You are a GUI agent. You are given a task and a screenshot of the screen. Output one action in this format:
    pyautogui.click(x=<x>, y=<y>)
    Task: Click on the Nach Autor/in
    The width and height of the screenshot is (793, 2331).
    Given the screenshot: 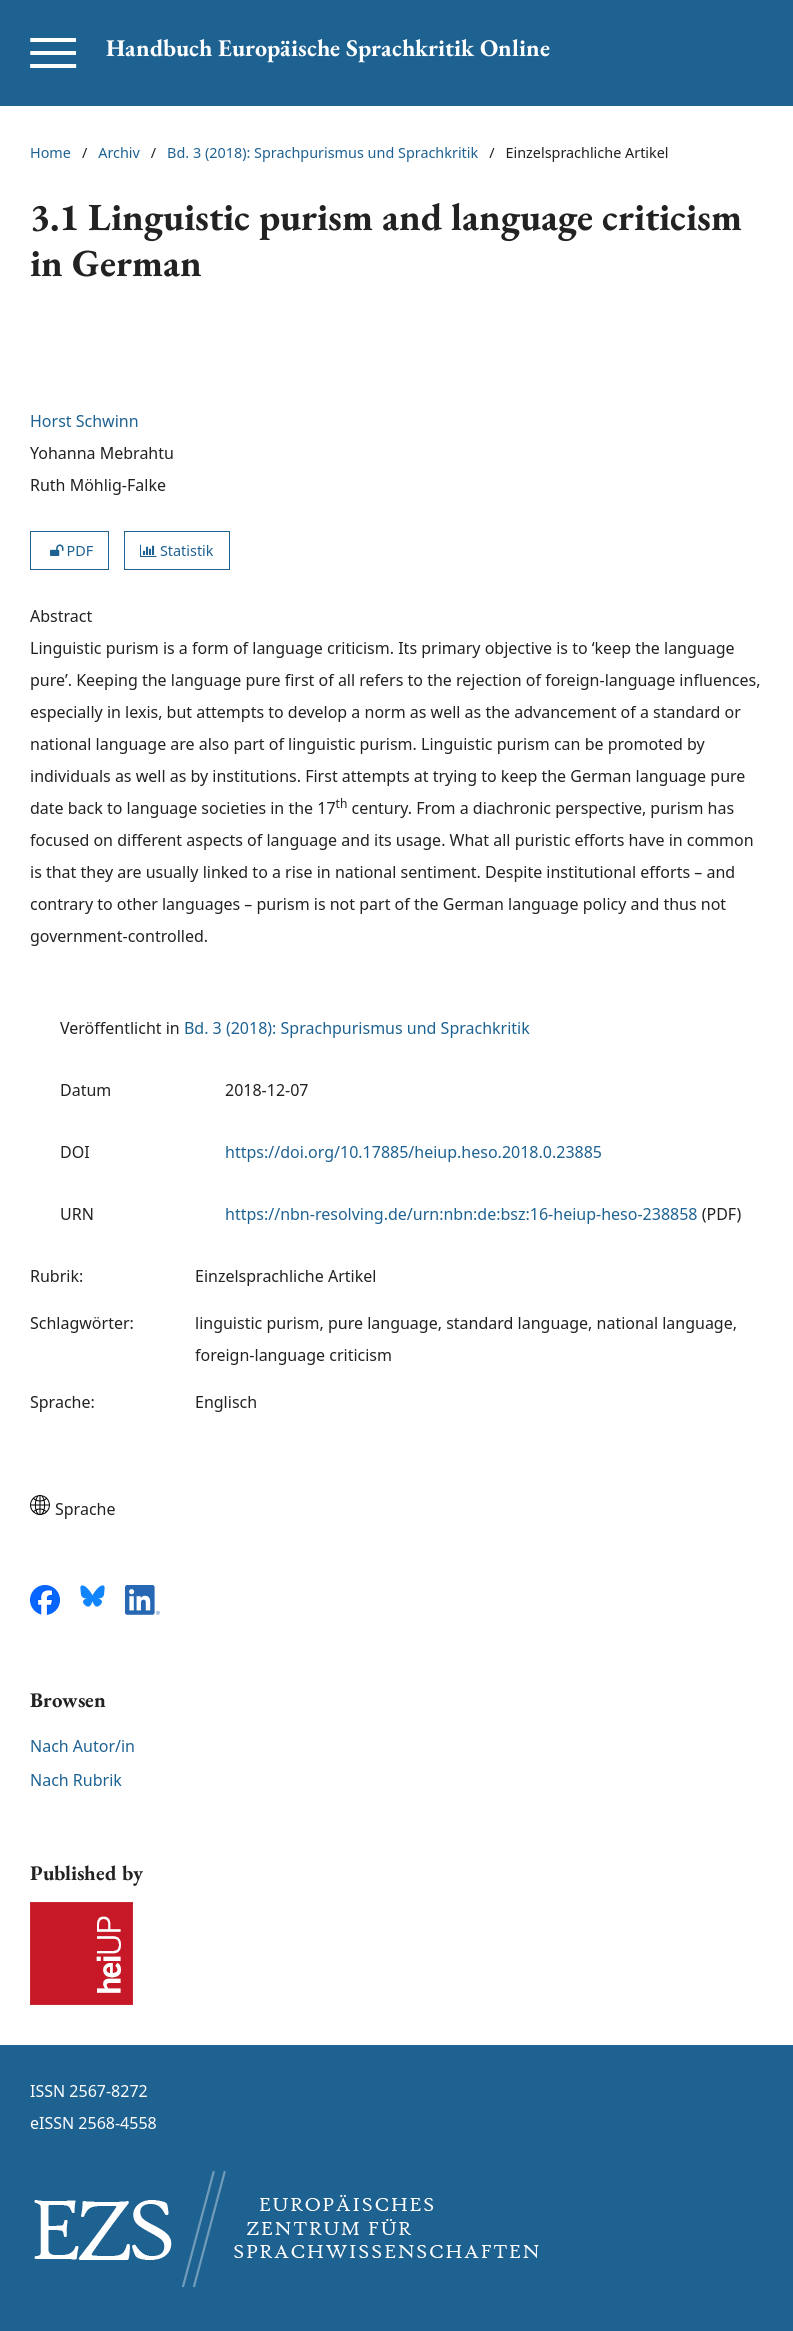 What is the action you would take?
    pyautogui.click(x=82, y=1746)
    